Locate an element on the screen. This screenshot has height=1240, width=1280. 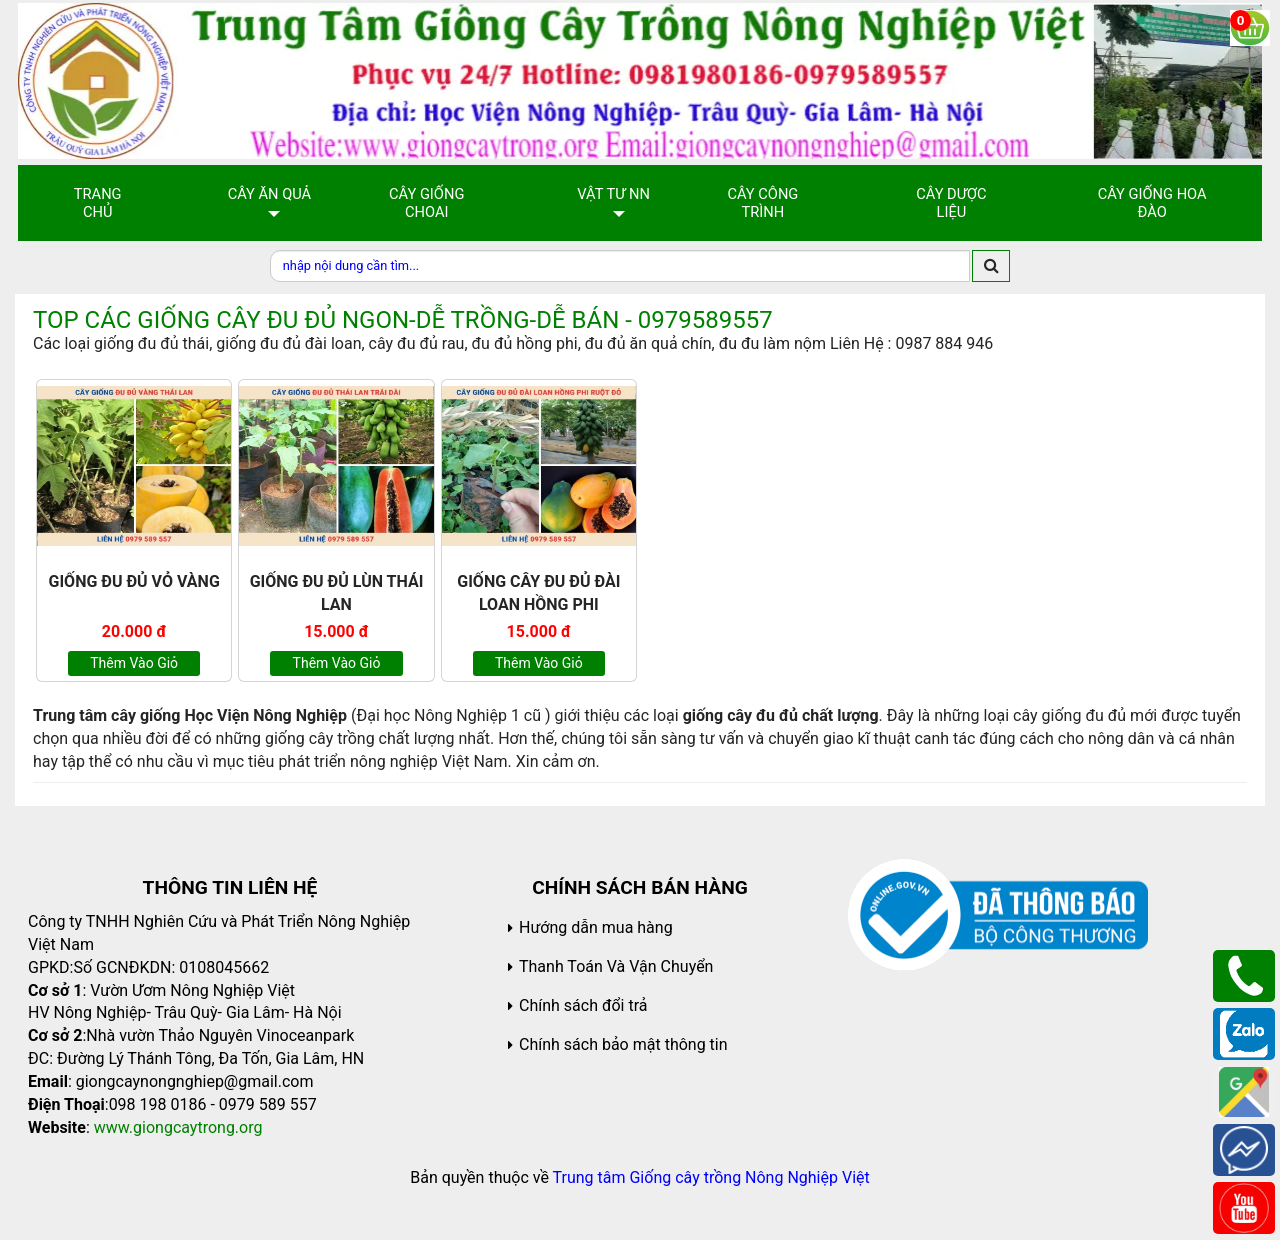
[search] is located at coordinates (991, 266).